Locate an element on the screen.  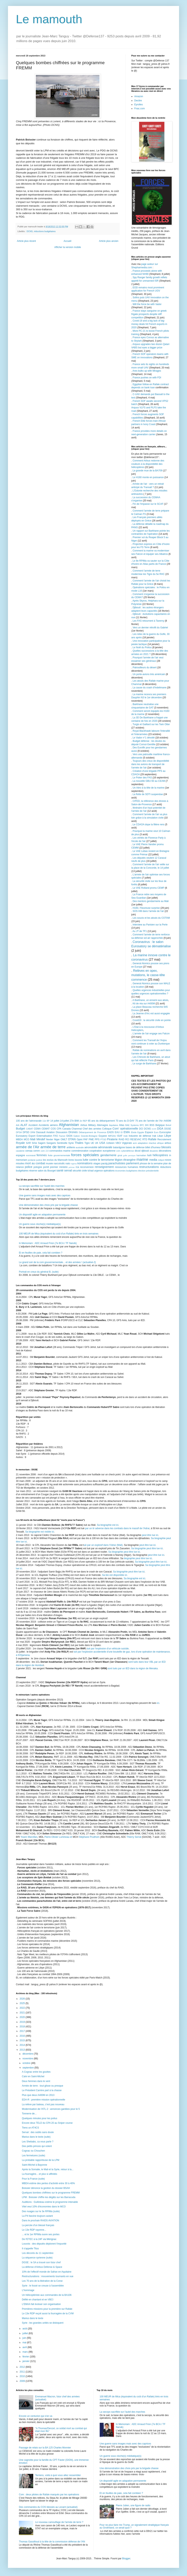
Belgique is located at coordinates (160, 1125).